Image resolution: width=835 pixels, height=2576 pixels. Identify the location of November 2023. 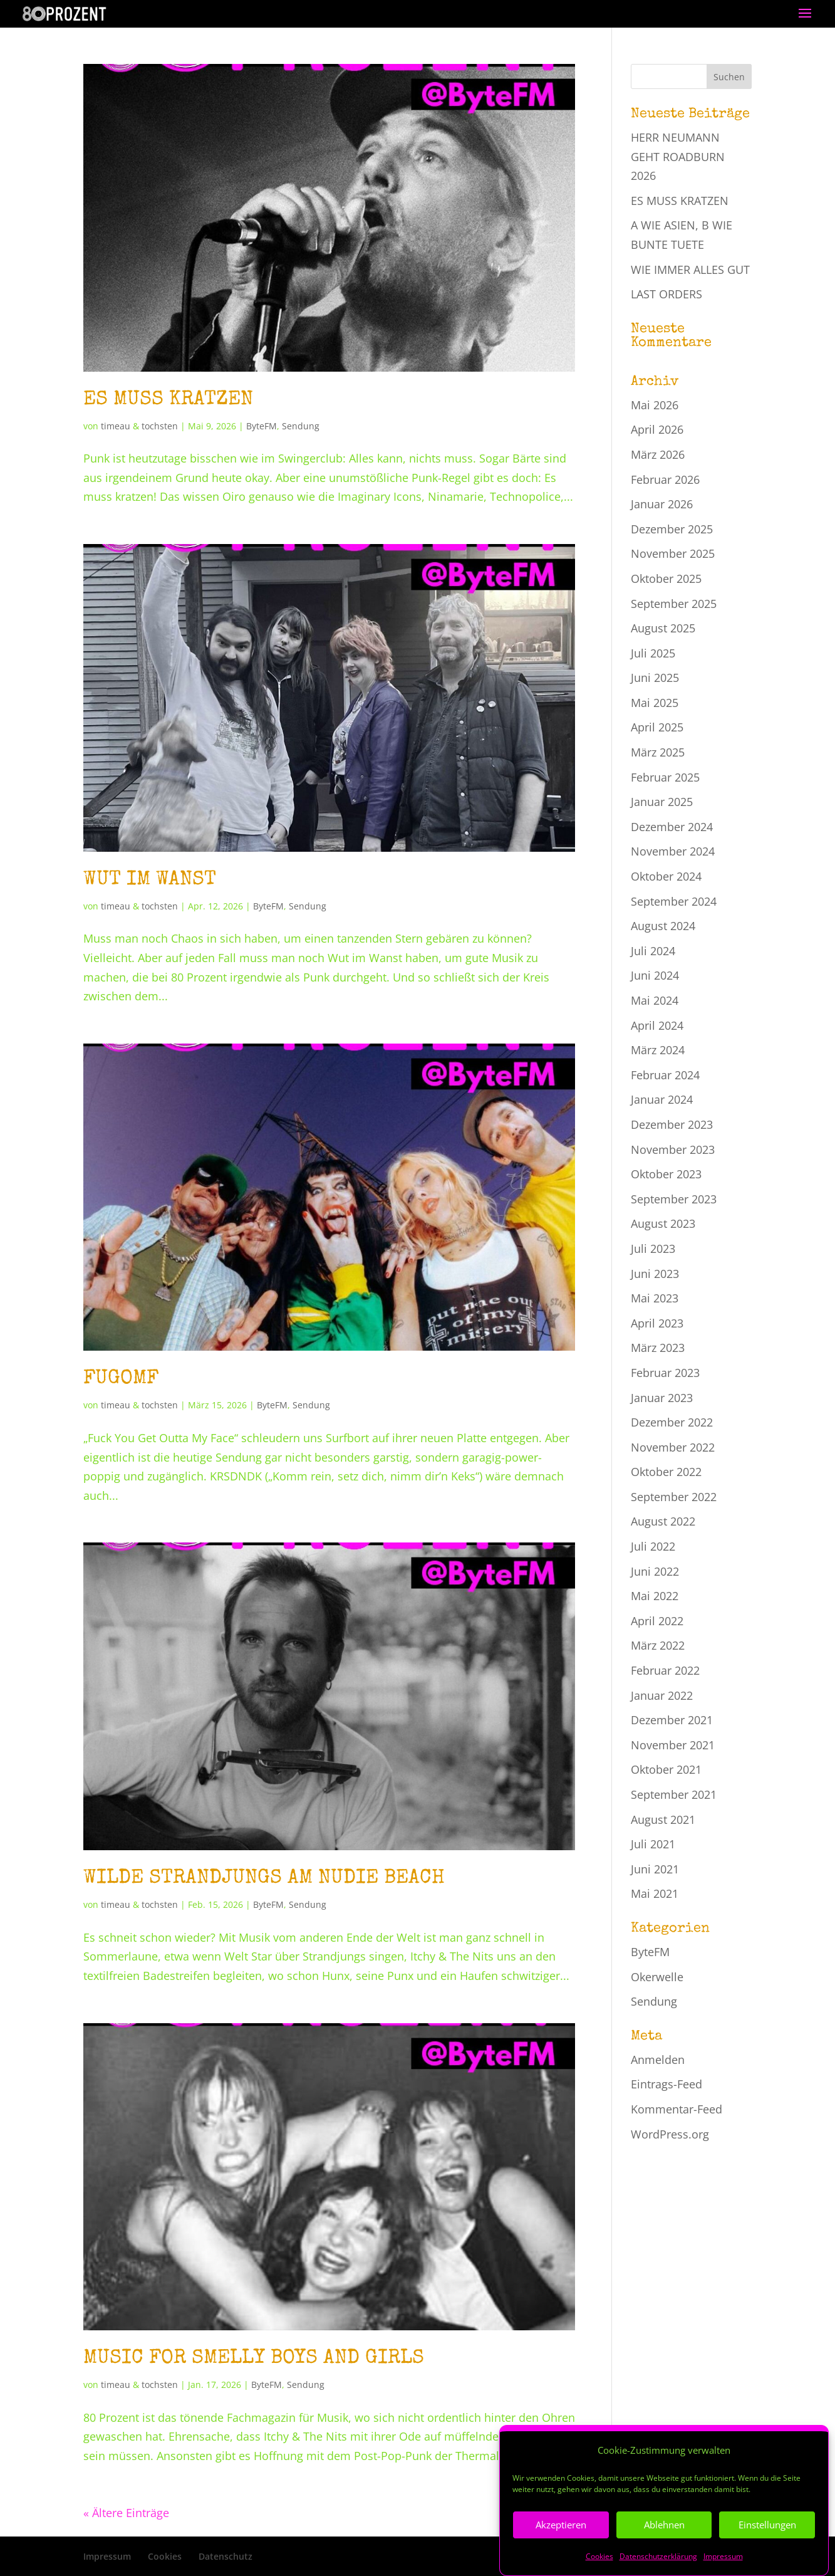
(673, 1149).